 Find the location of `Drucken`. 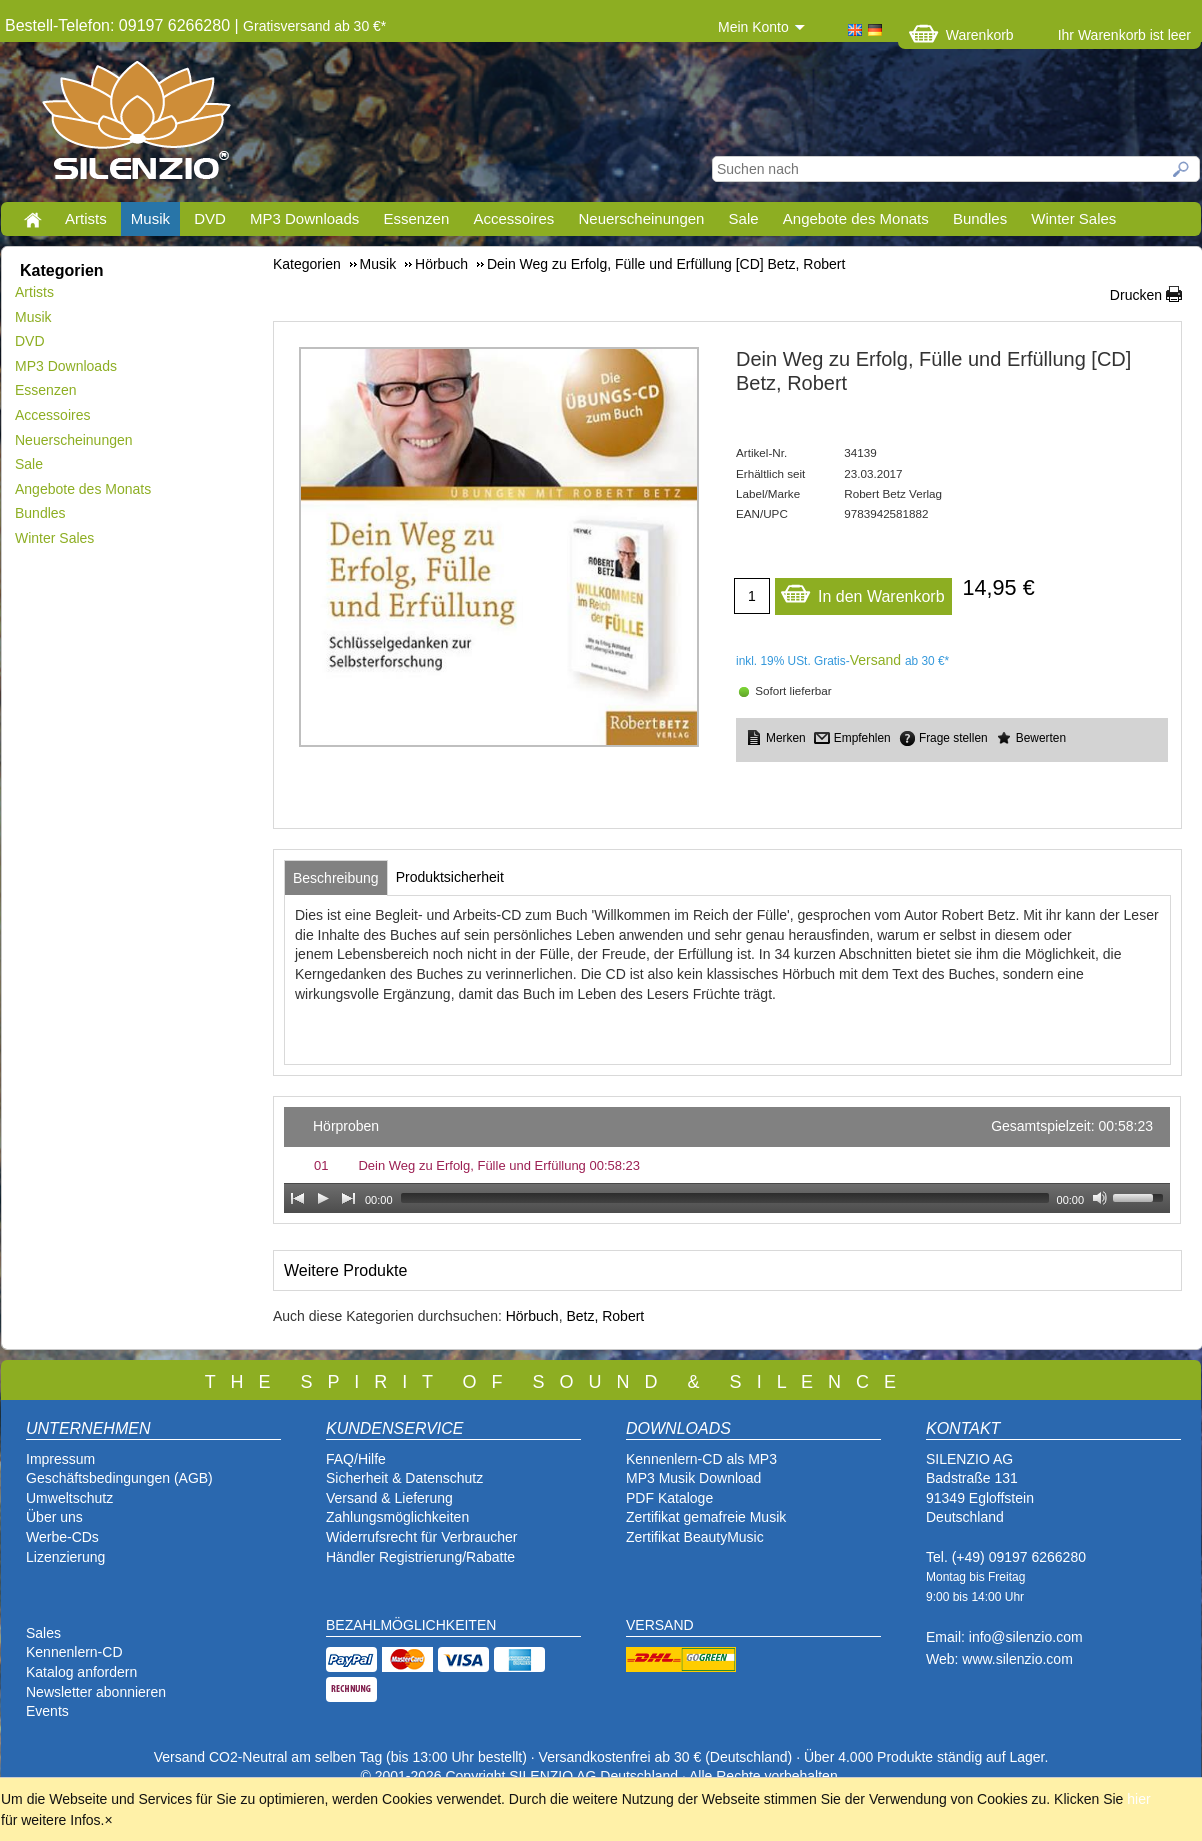

Drucken is located at coordinates (1136, 295).